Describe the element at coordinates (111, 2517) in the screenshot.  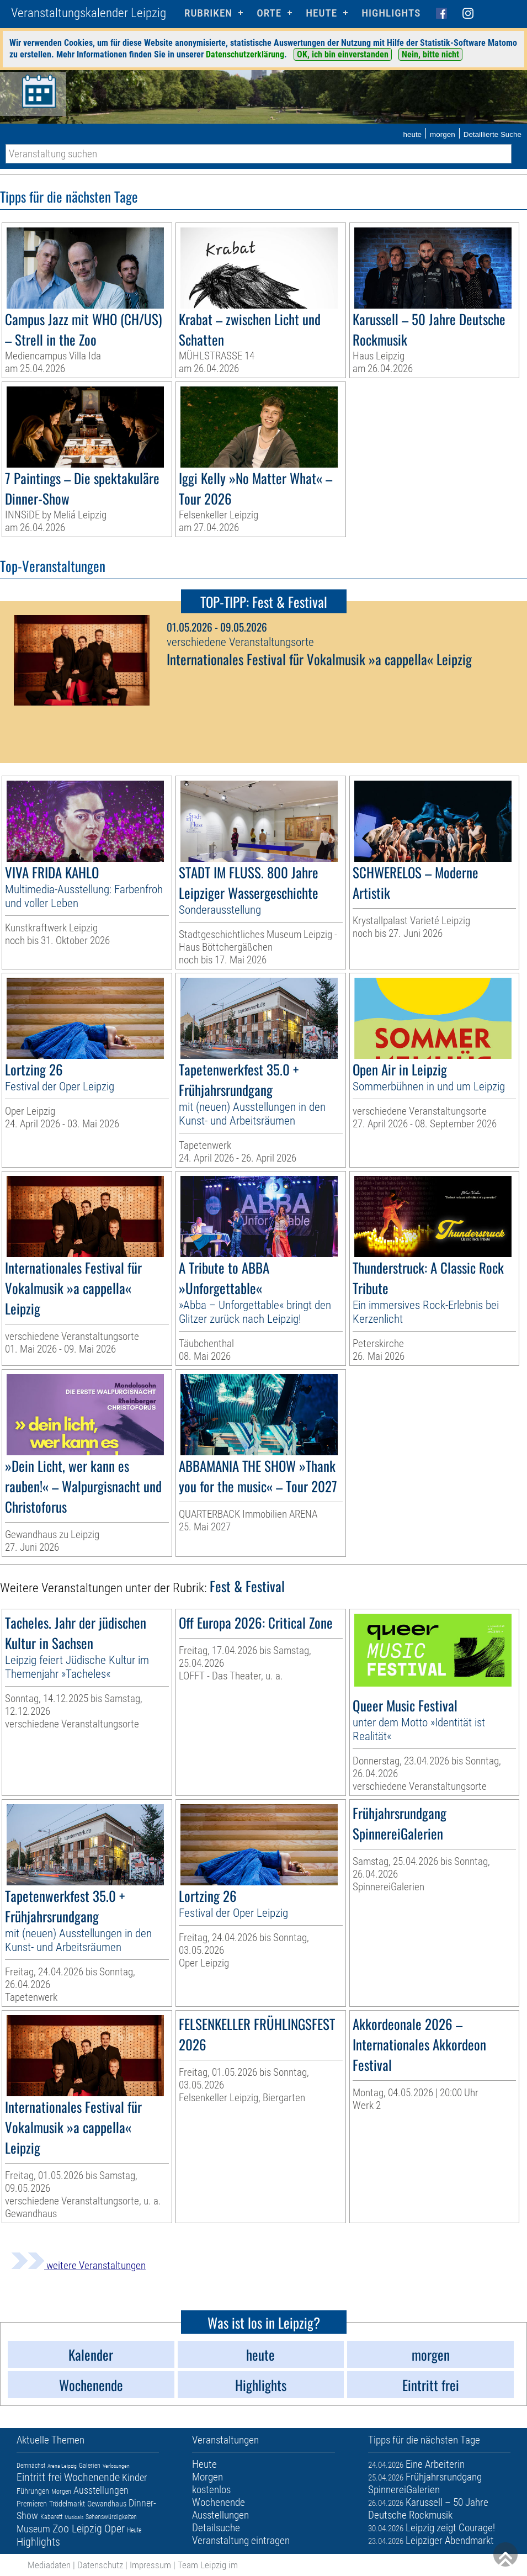
I see `Sehenswürdigkeiten` at that location.